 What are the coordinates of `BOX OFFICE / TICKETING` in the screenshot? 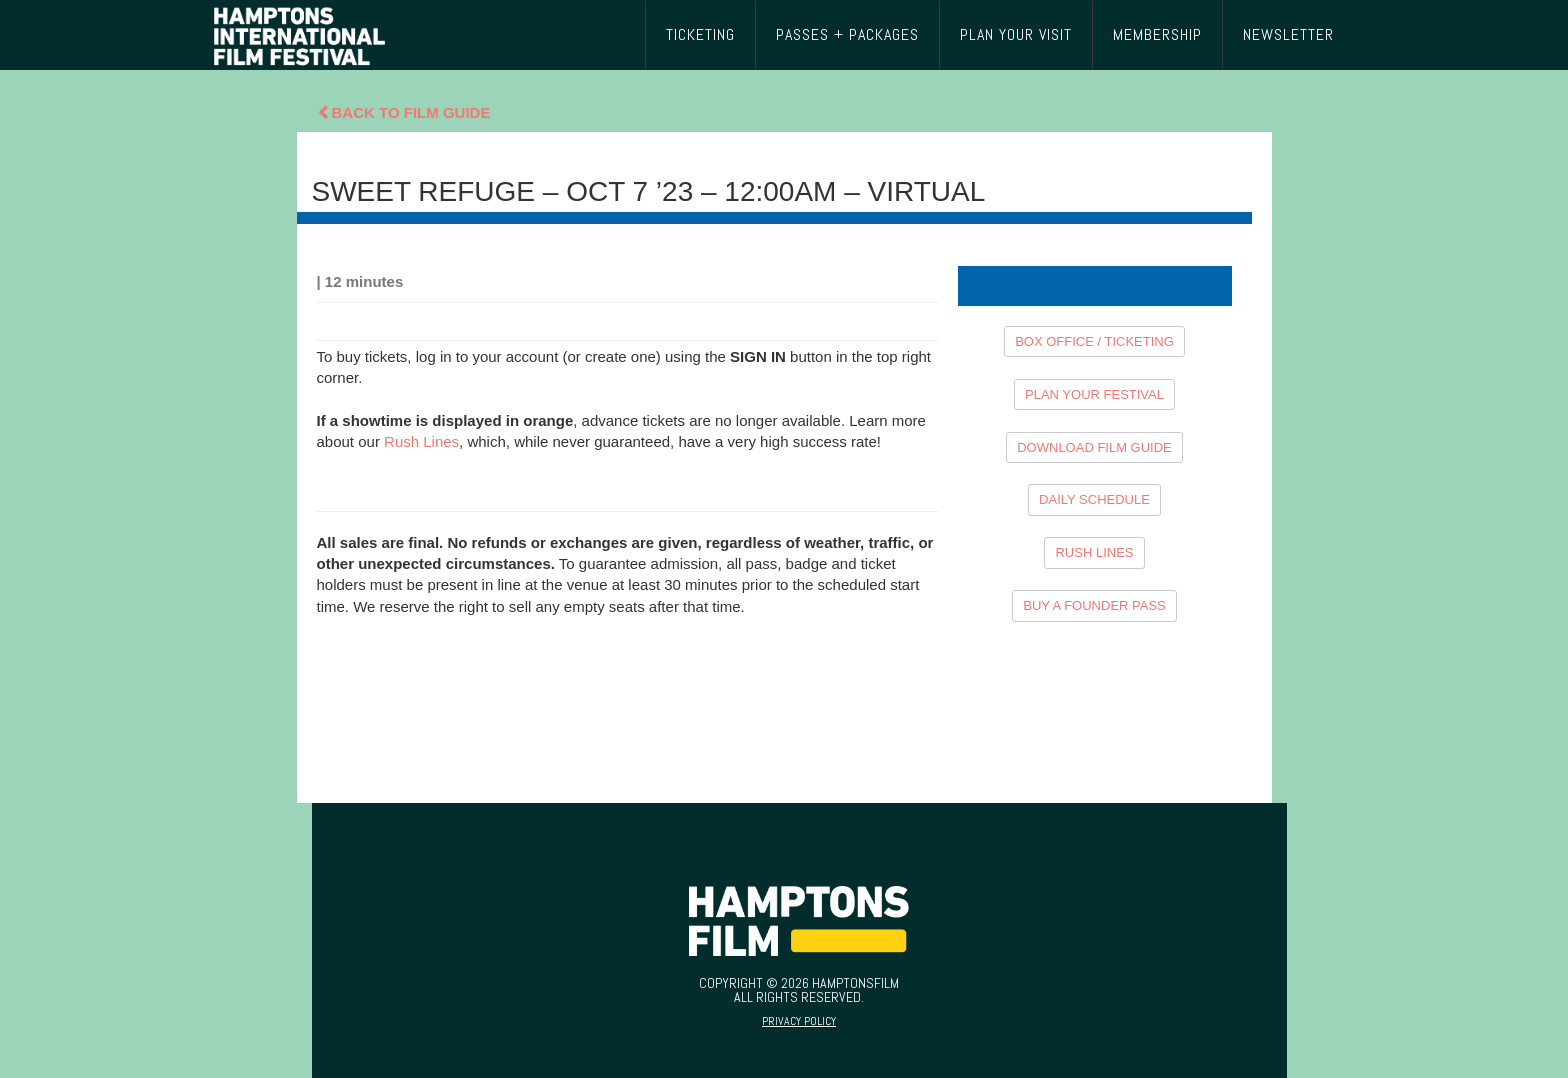 It's located at (1094, 341).